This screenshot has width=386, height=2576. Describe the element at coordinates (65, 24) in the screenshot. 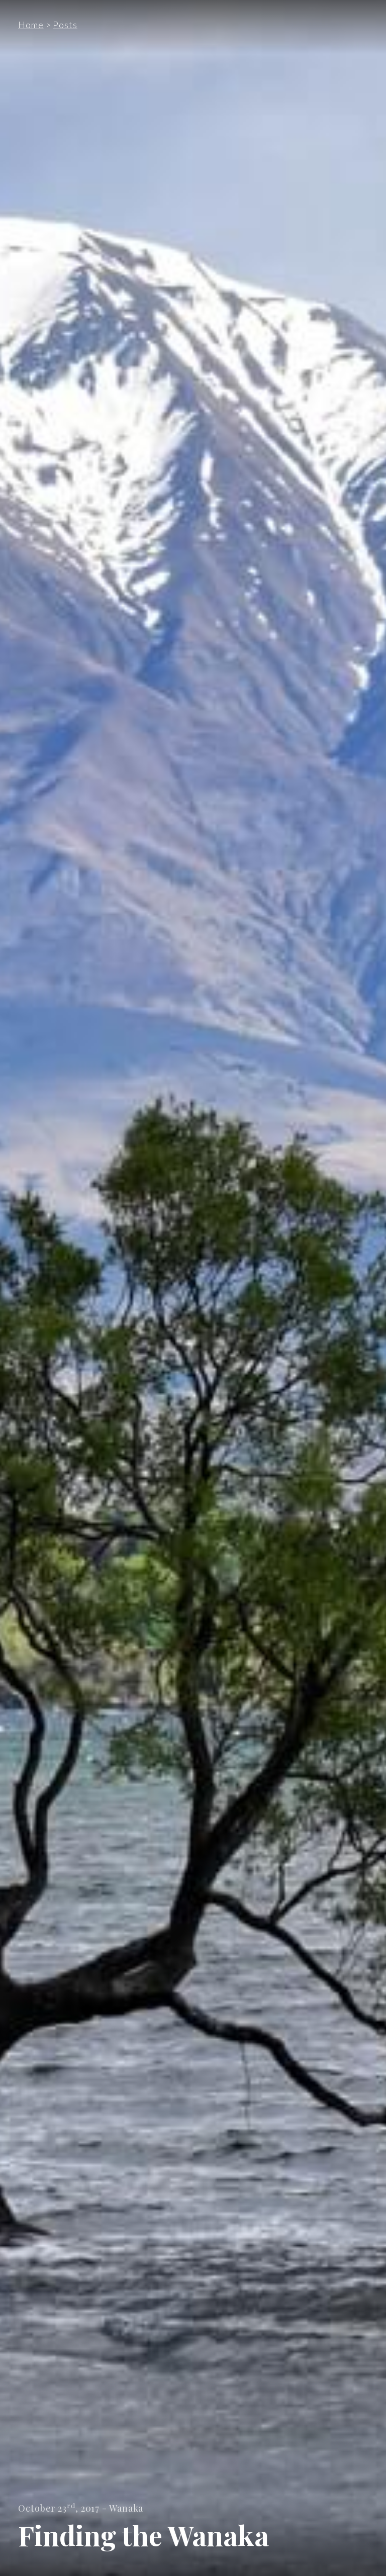

I see `Posts` at that location.